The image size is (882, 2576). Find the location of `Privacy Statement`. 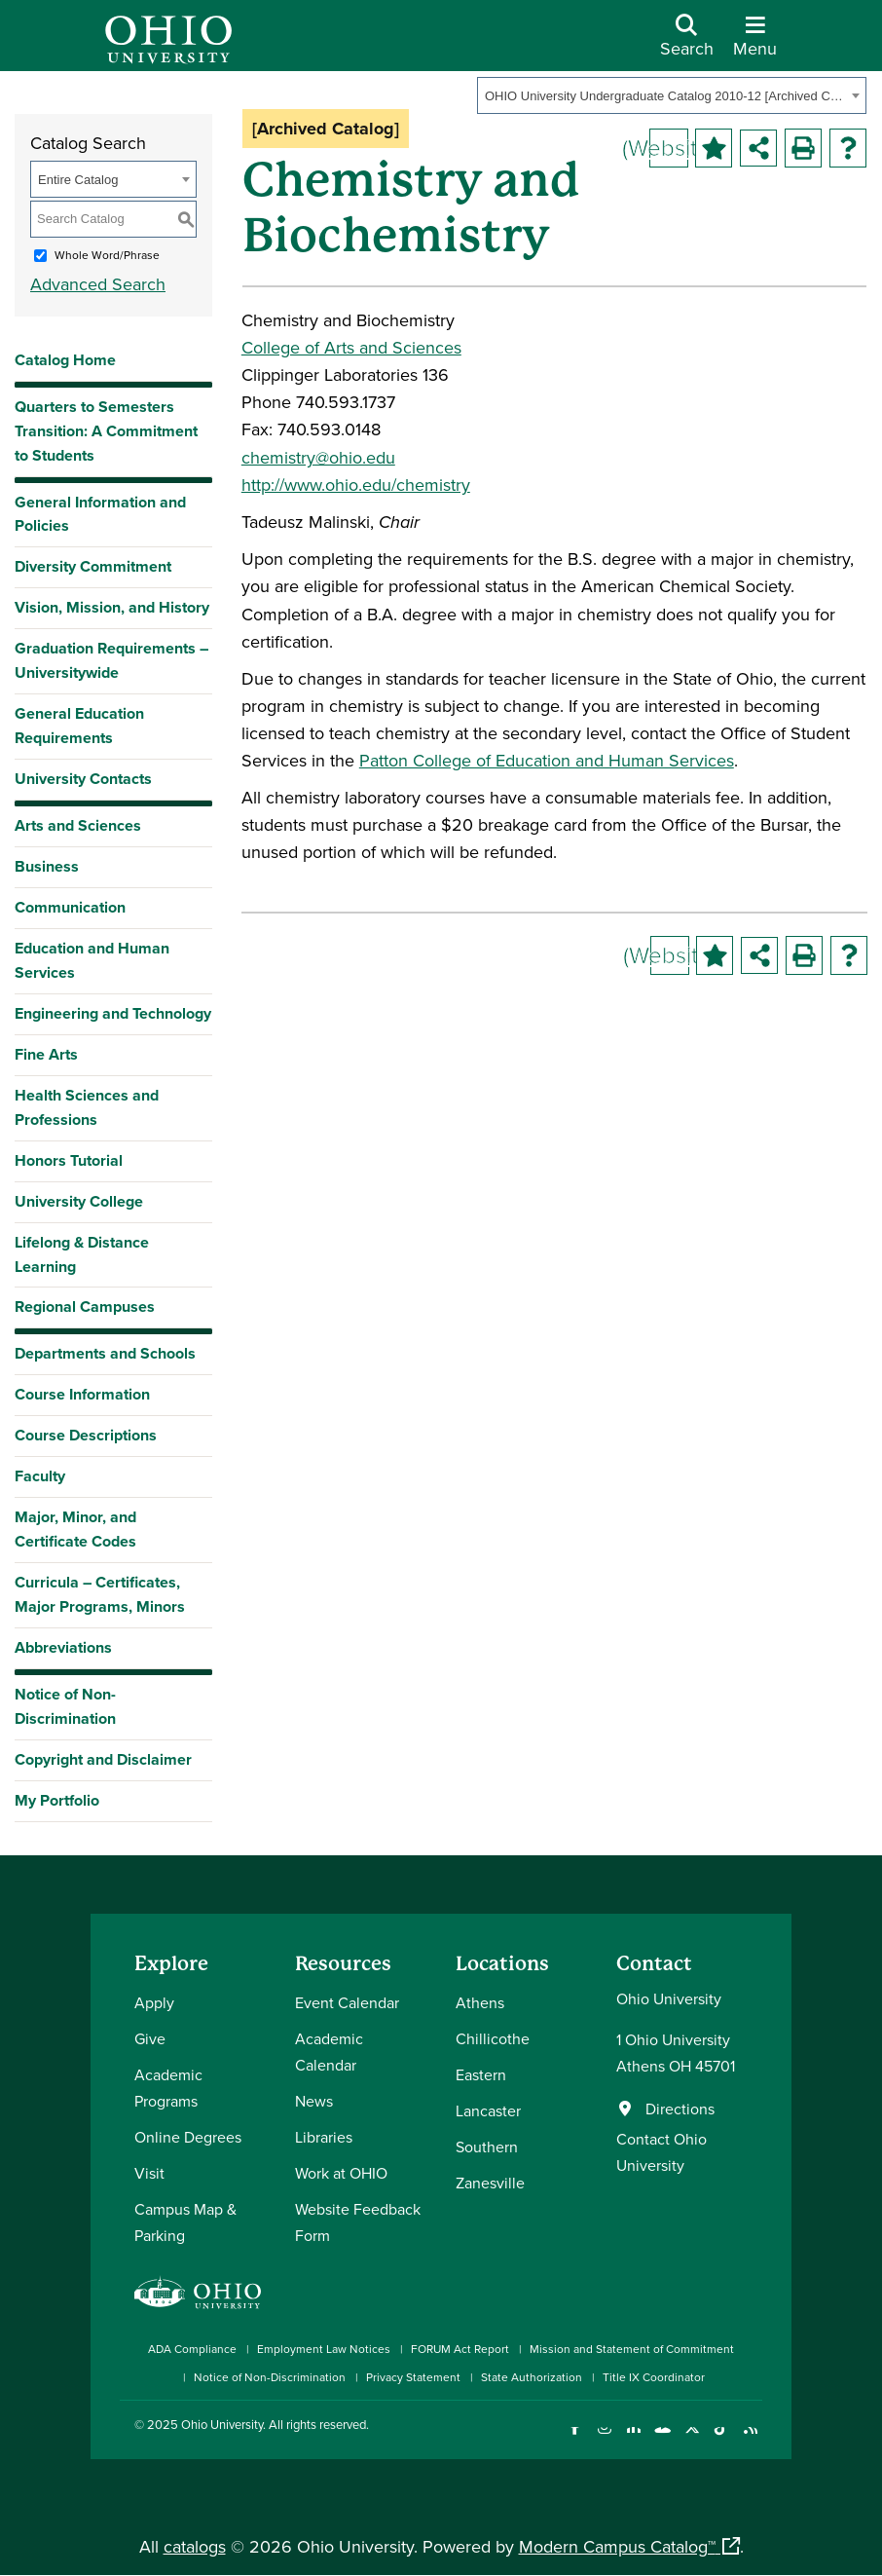

Privacy Statement is located at coordinates (413, 2377).